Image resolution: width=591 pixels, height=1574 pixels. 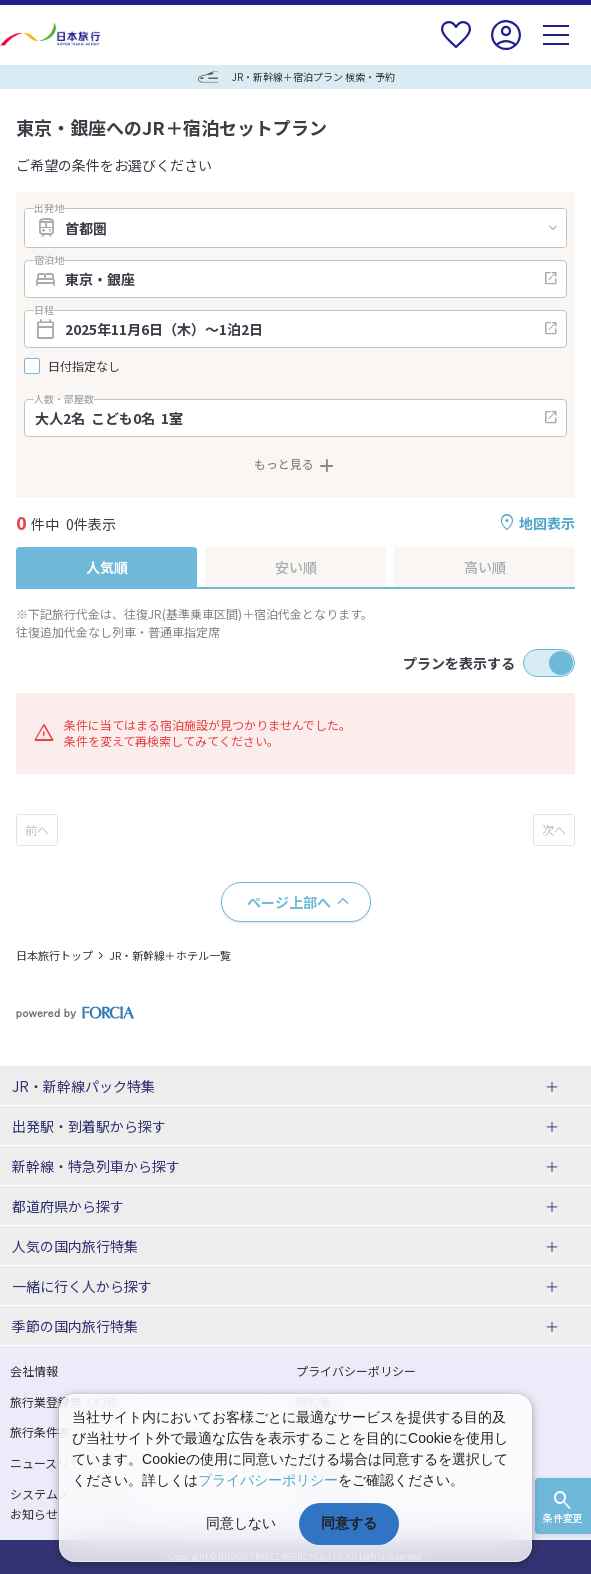 What do you see at coordinates (49, 260) in the screenshot?
I see `宿泊地` at bounding box center [49, 260].